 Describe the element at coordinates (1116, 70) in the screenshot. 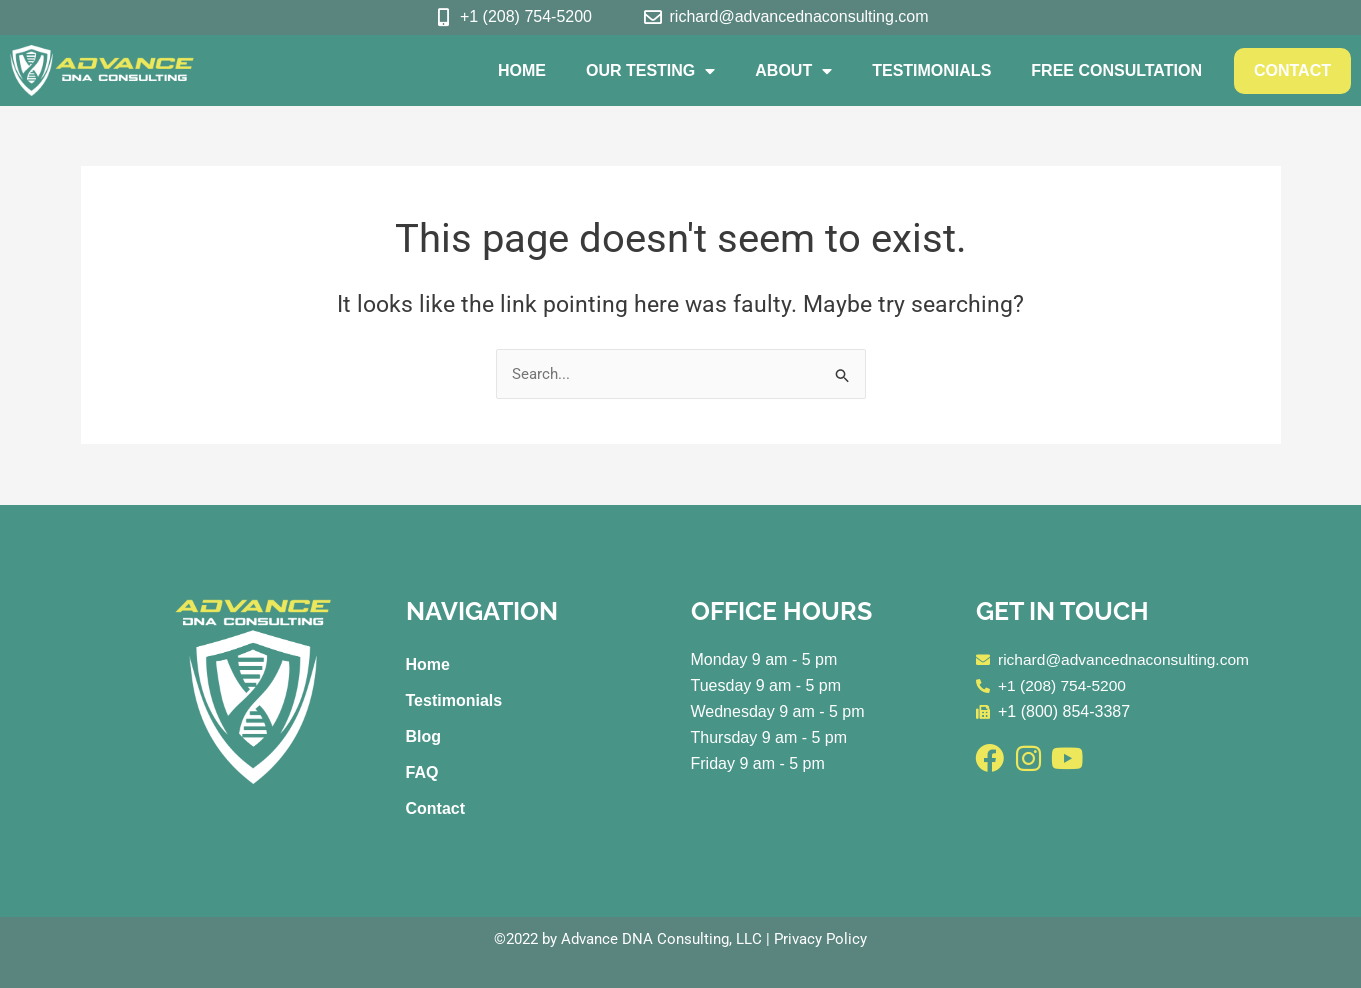

I see `Free Consultation` at that location.